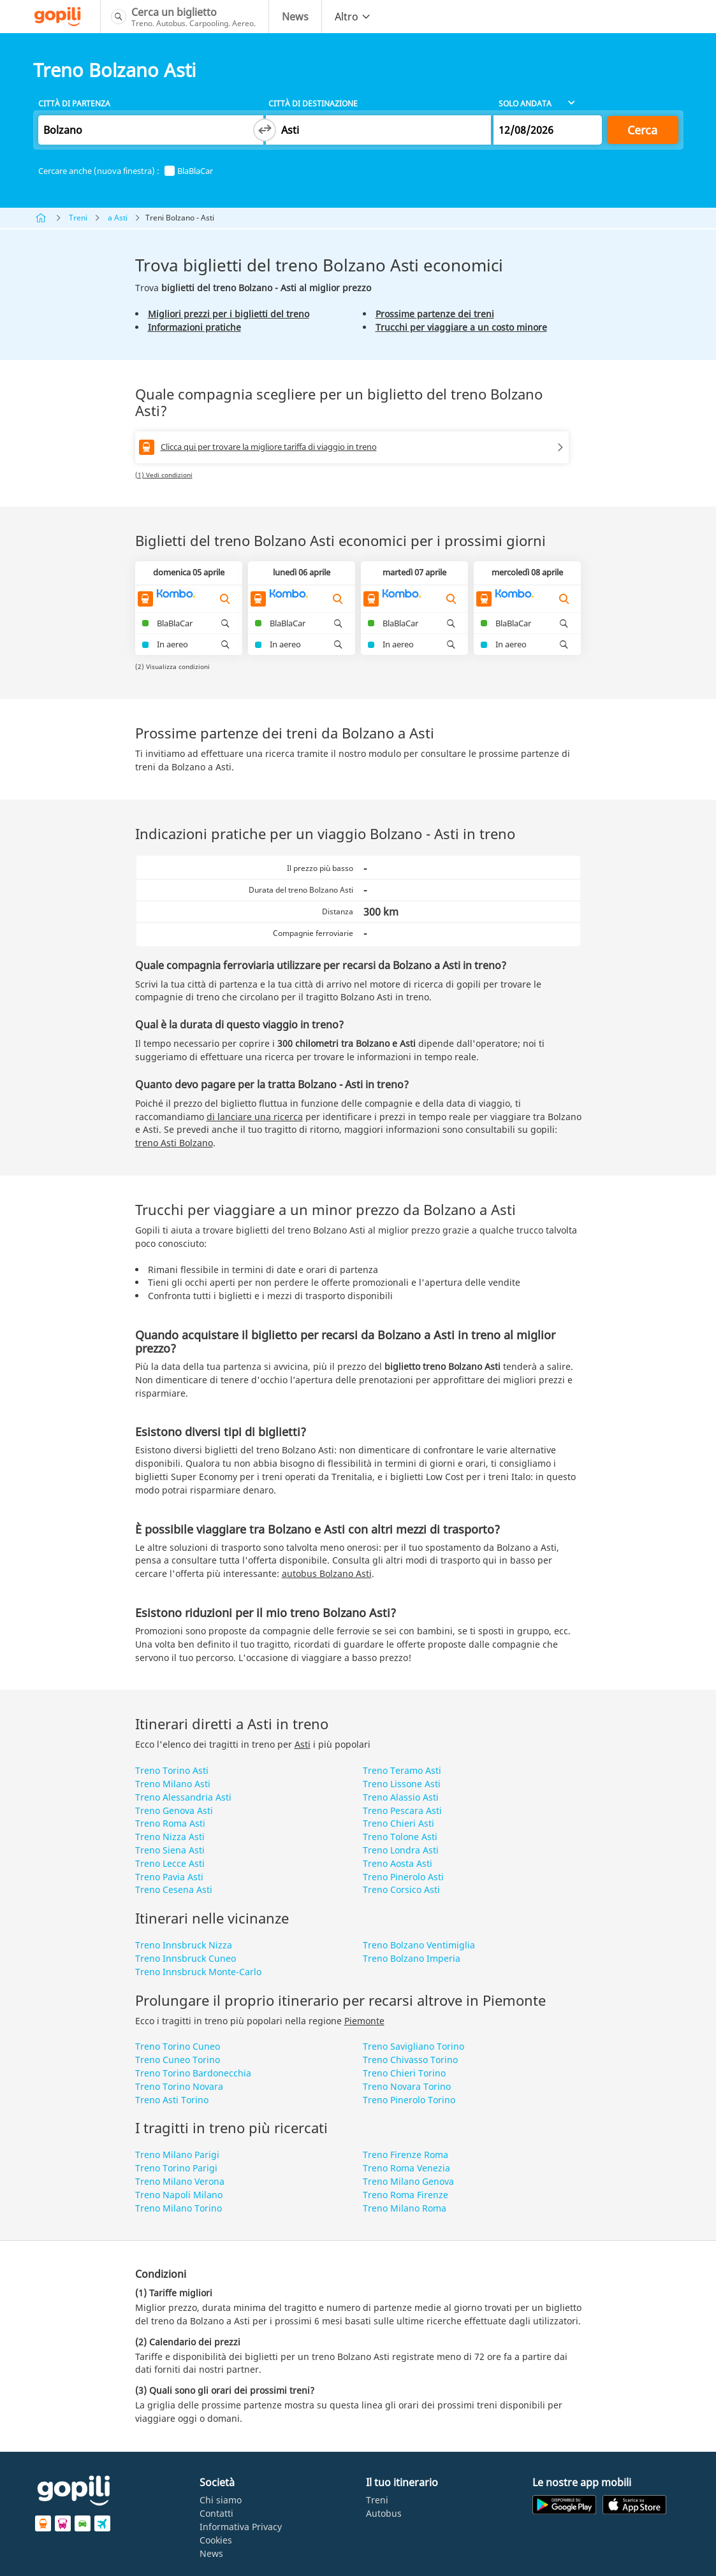  What do you see at coordinates (177, 2060) in the screenshot?
I see `Treno Cuneo Torino` at bounding box center [177, 2060].